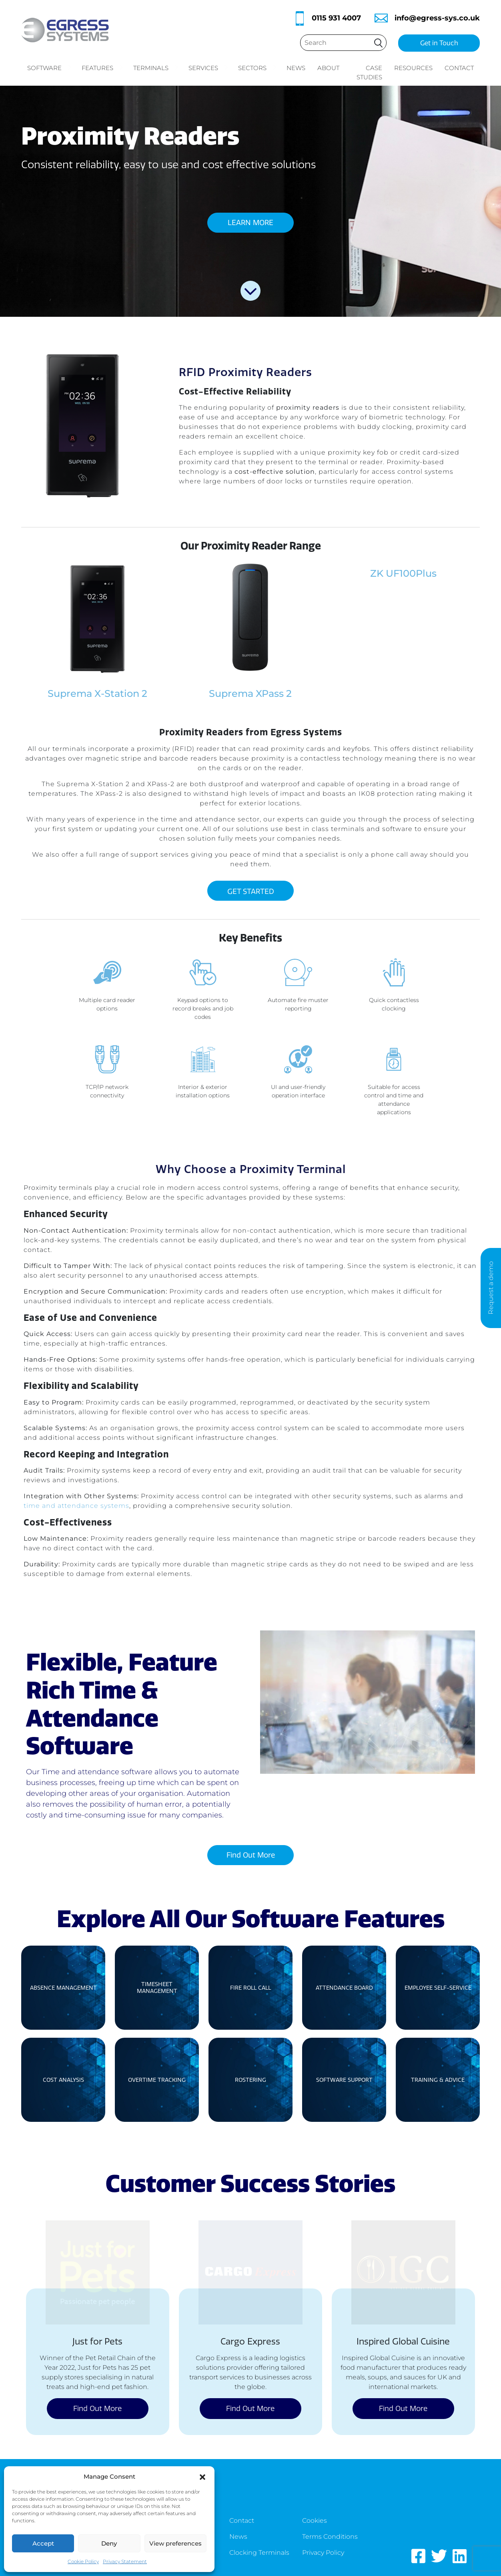 The width and height of the screenshot is (501, 2576). What do you see at coordinates (330, 2536) in the screenshot?
I see `Terms Conditions` at bounding box center [330, 2536].